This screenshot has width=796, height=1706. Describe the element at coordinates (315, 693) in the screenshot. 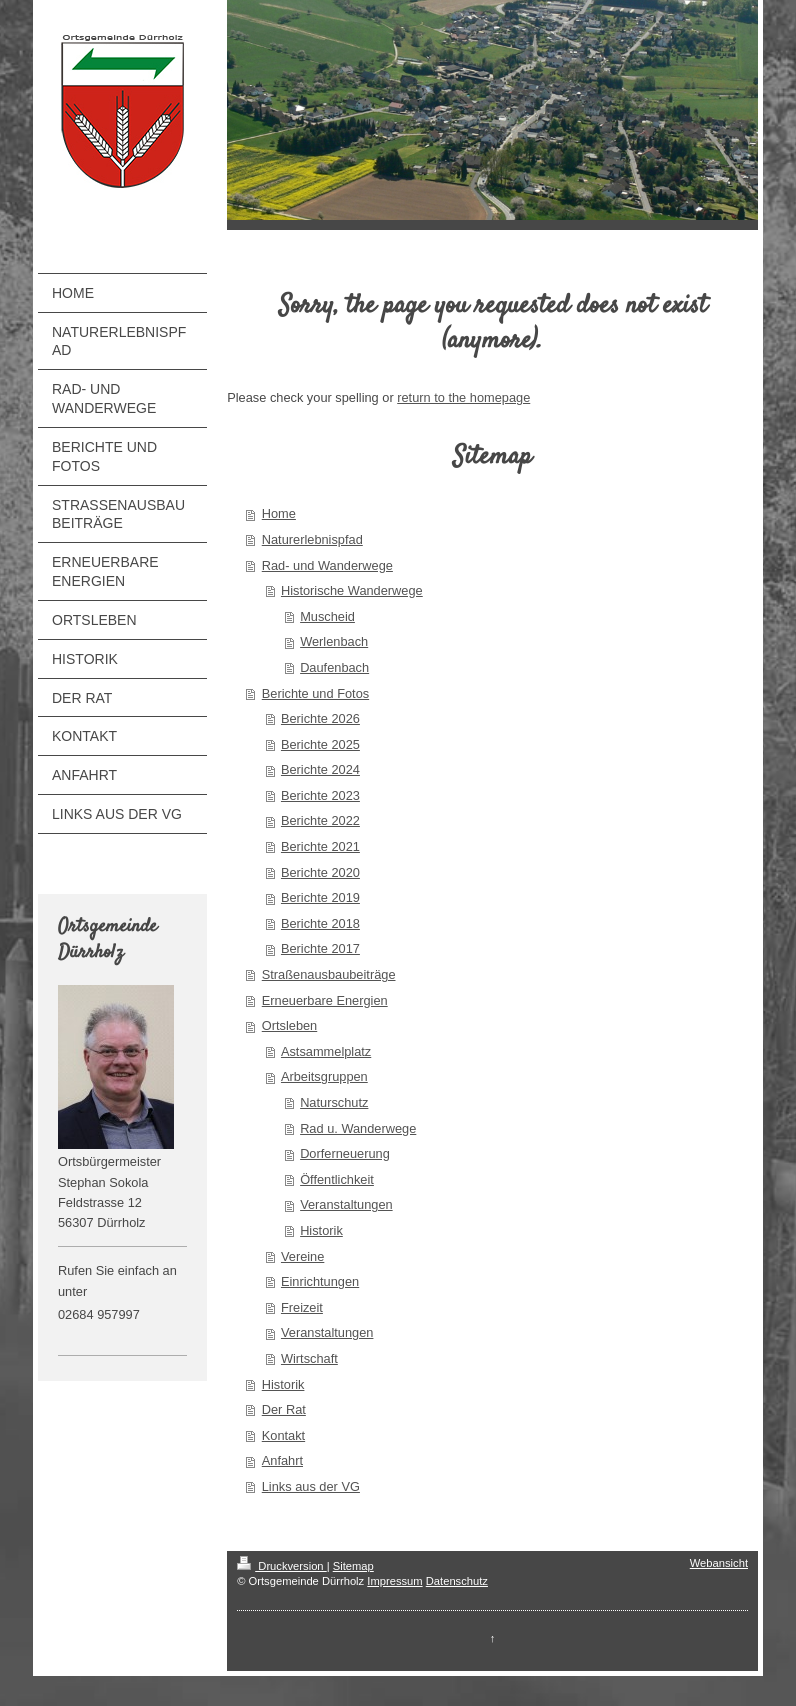

I see `Berichte und Fotos` at that location.